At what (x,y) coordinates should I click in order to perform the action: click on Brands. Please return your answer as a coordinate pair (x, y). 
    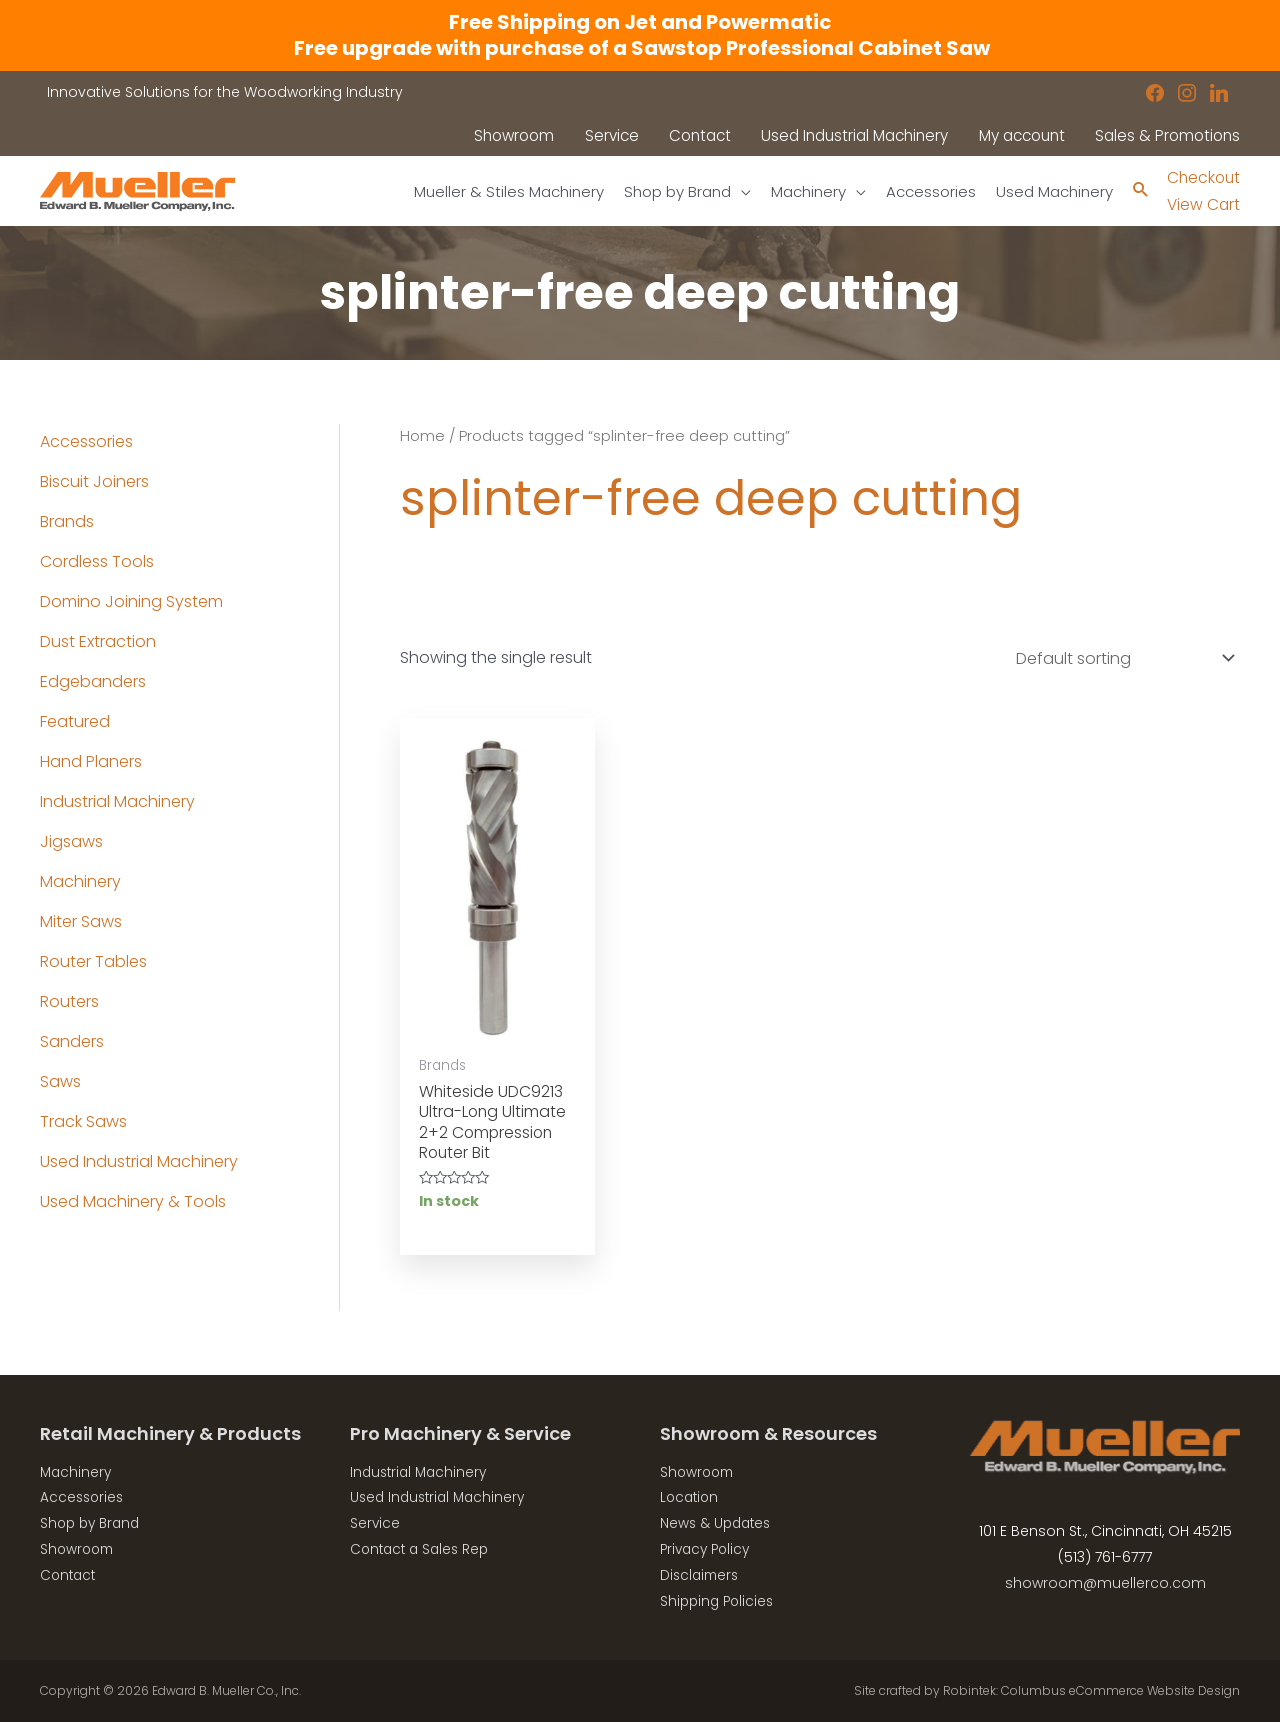
    Looking at the image, I should click on (67, 521).